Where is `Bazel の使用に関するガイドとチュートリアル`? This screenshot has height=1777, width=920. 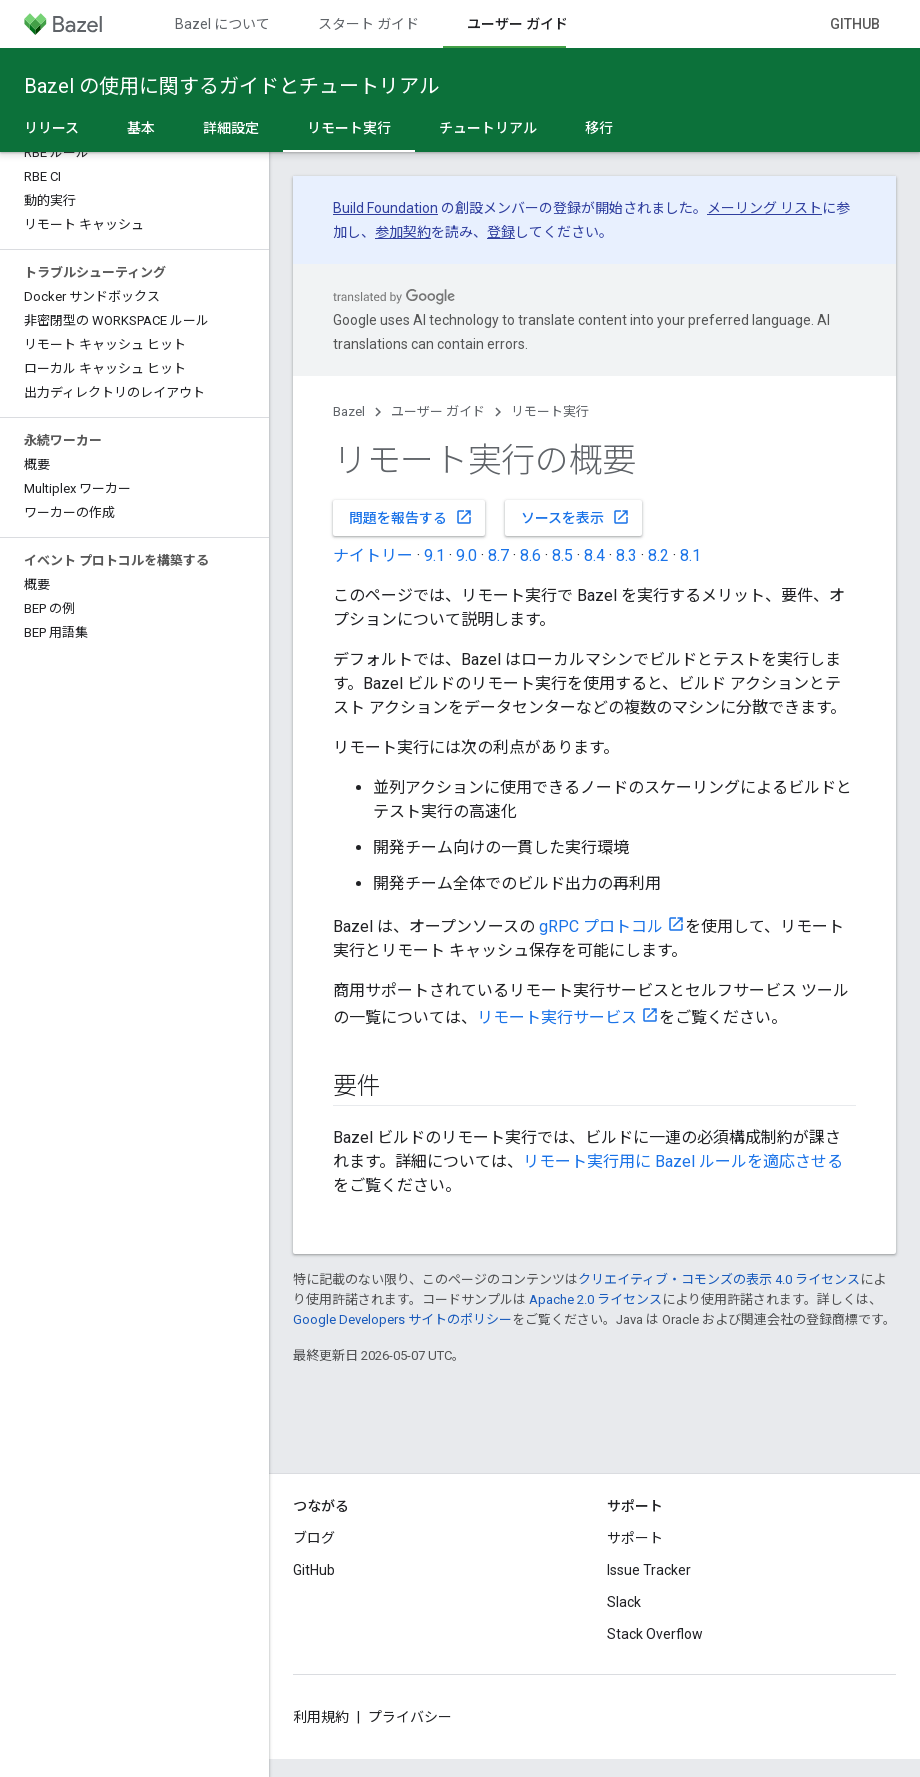
Bazel の使用に関するガイドとチュートリアル is located at coordinates (231, 86).